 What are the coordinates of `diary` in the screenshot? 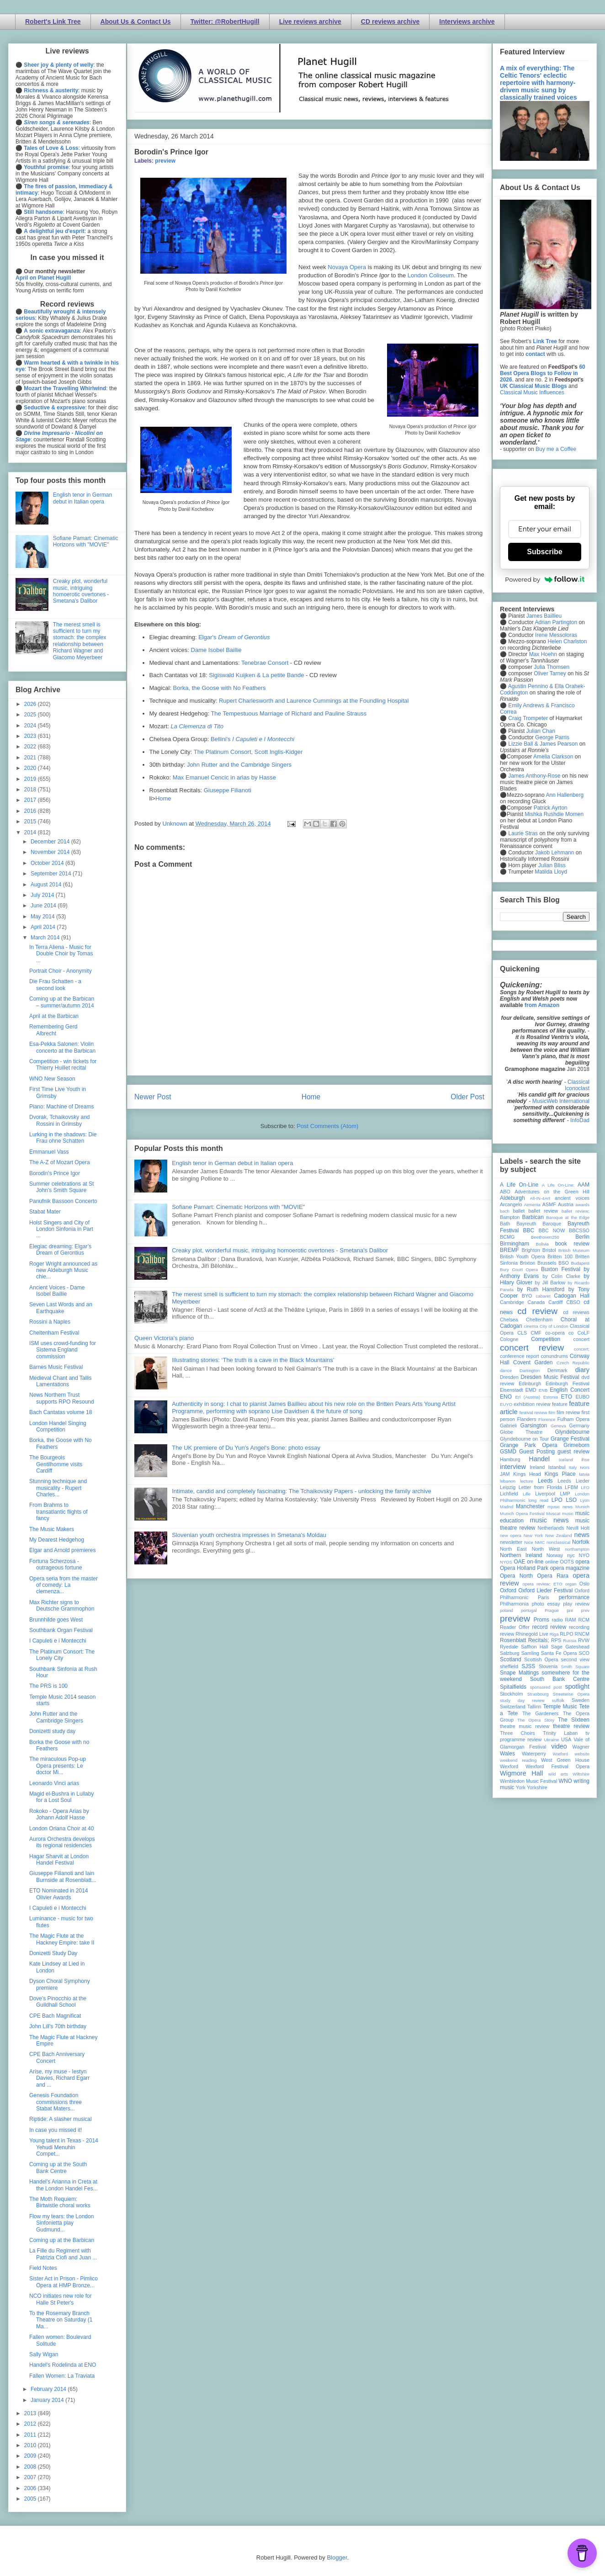 It's located at (582, 1369).